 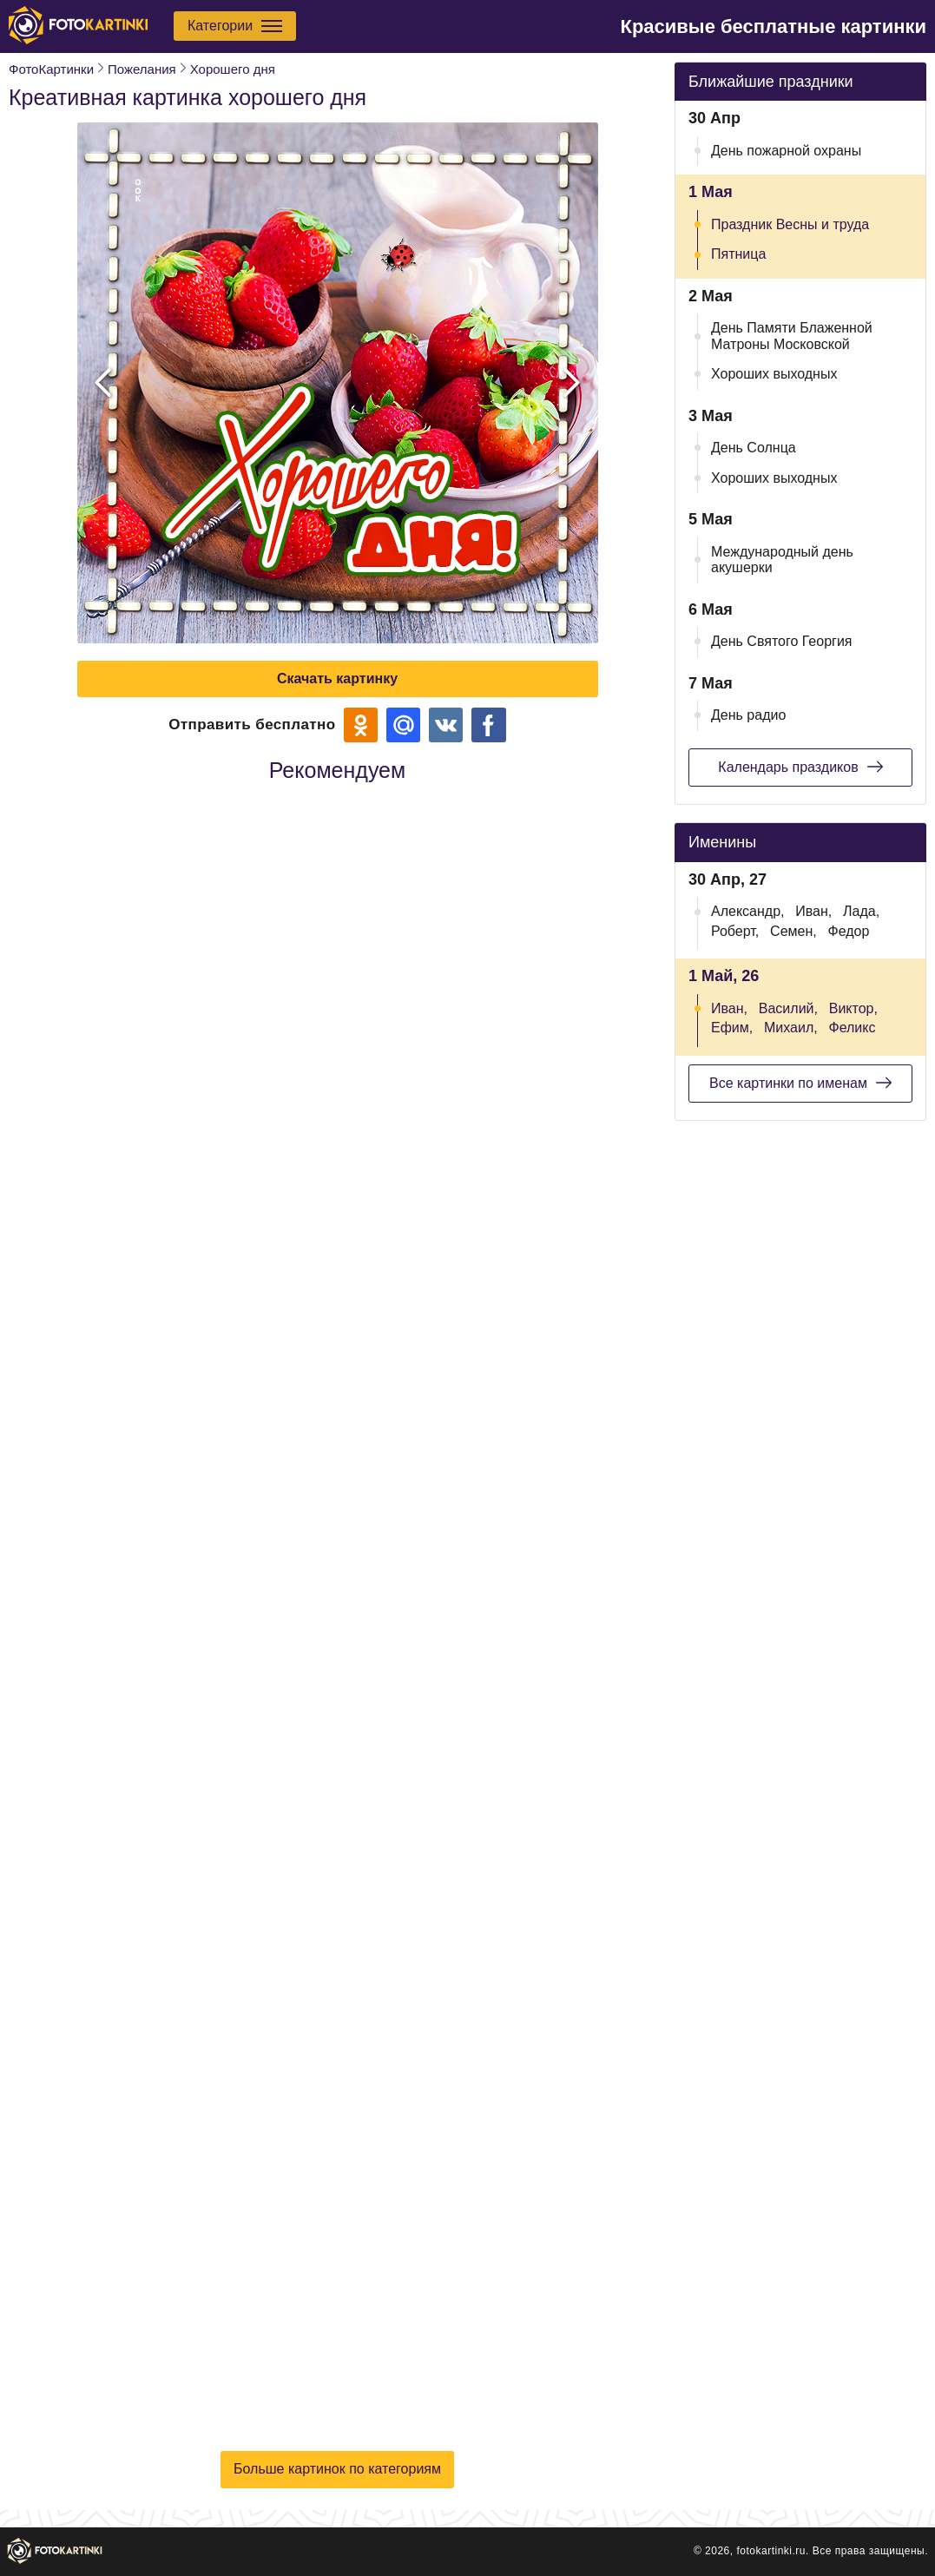 What do you see at coordinates (774, 373) in the screenshot?
I see `Хороших выходных` at bounding box center [774, 373].